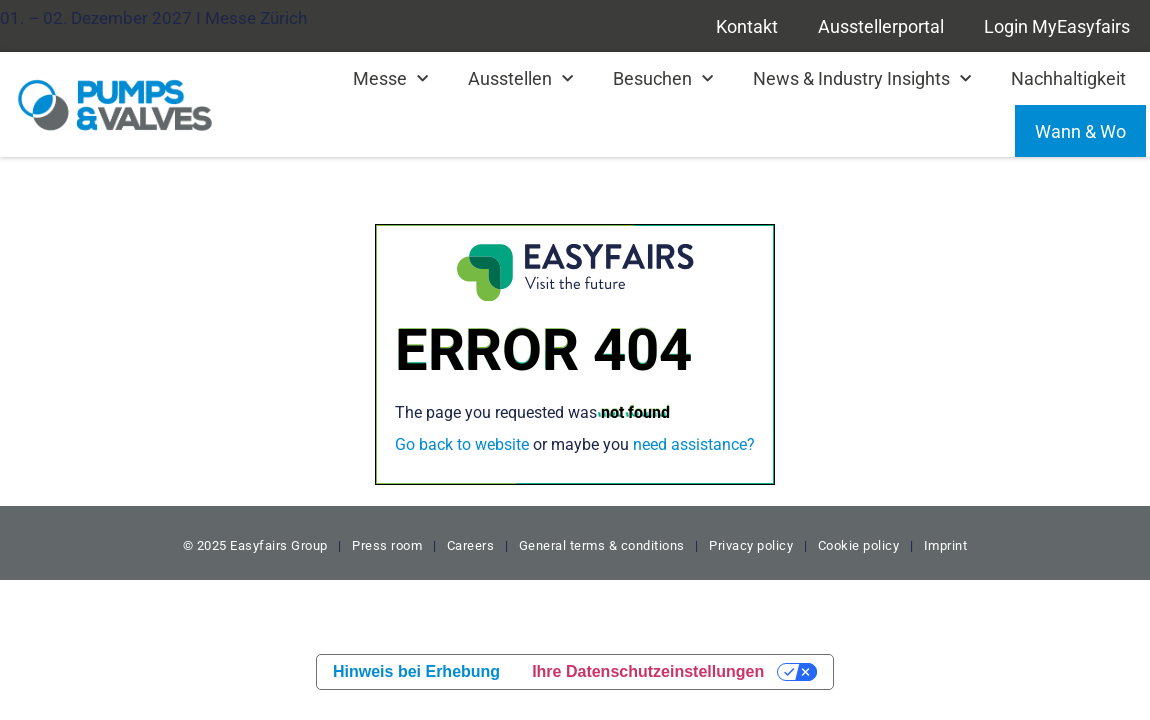 The image size is (1150, 720). Describe the element at coordinates (462, 444) in the screenshot. I see `Go back to website` at that location.